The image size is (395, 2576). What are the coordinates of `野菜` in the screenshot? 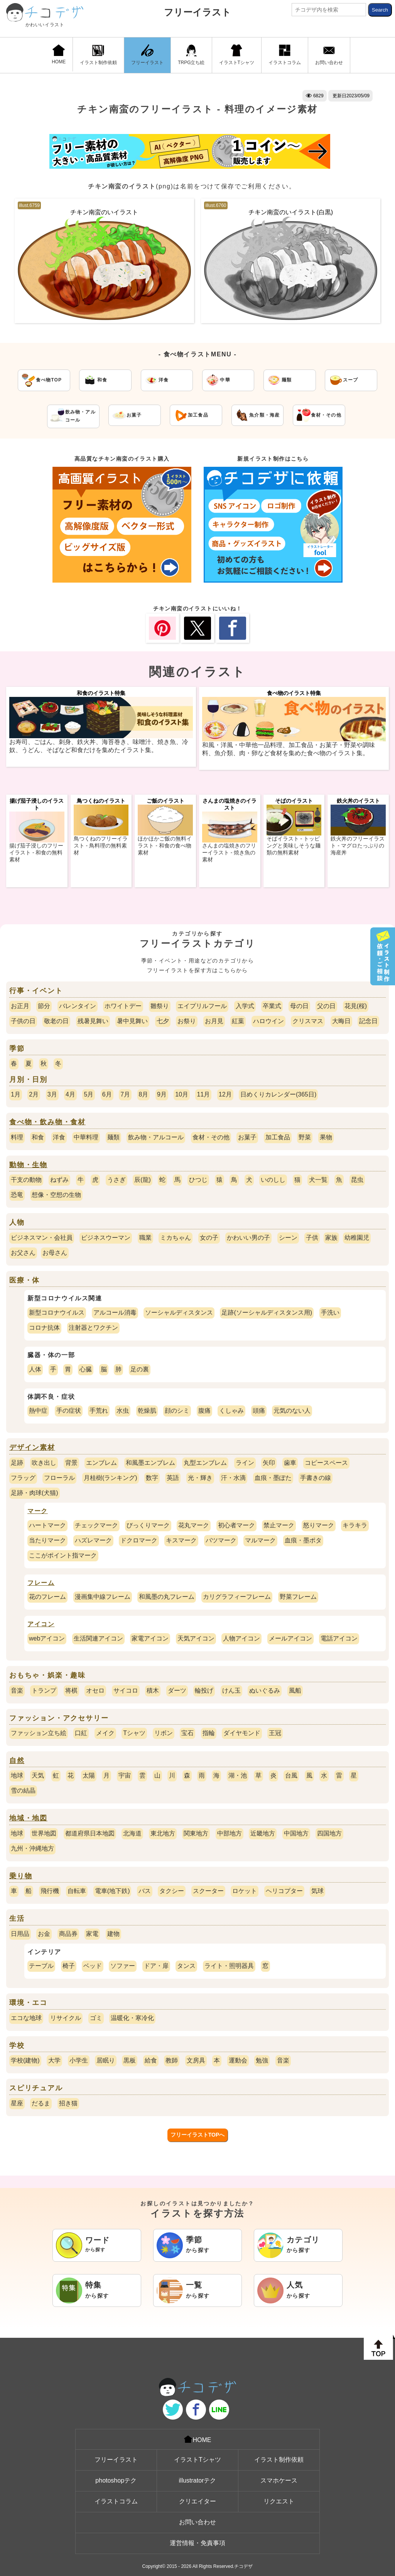 It's located at (305, 1137).